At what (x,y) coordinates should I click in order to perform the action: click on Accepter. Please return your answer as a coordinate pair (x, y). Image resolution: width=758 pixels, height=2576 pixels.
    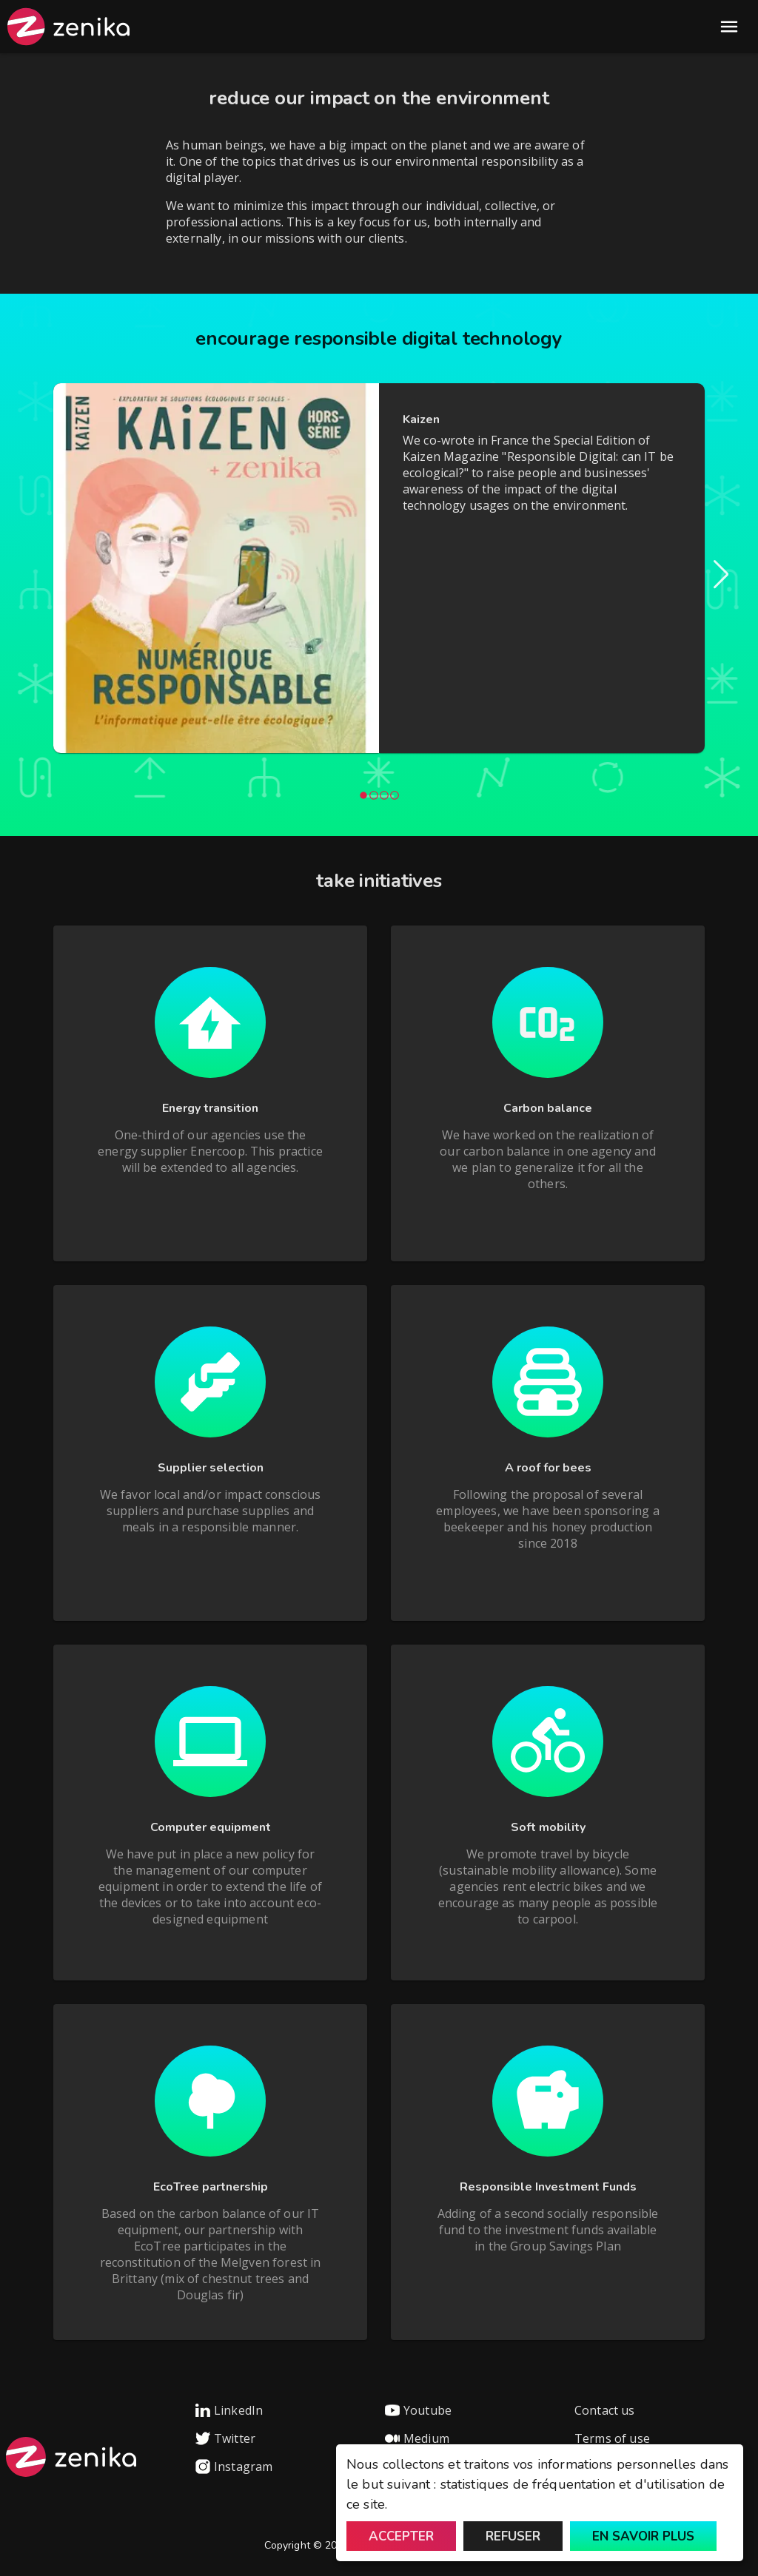
    Looking at the image, I should click on (401, 2536).